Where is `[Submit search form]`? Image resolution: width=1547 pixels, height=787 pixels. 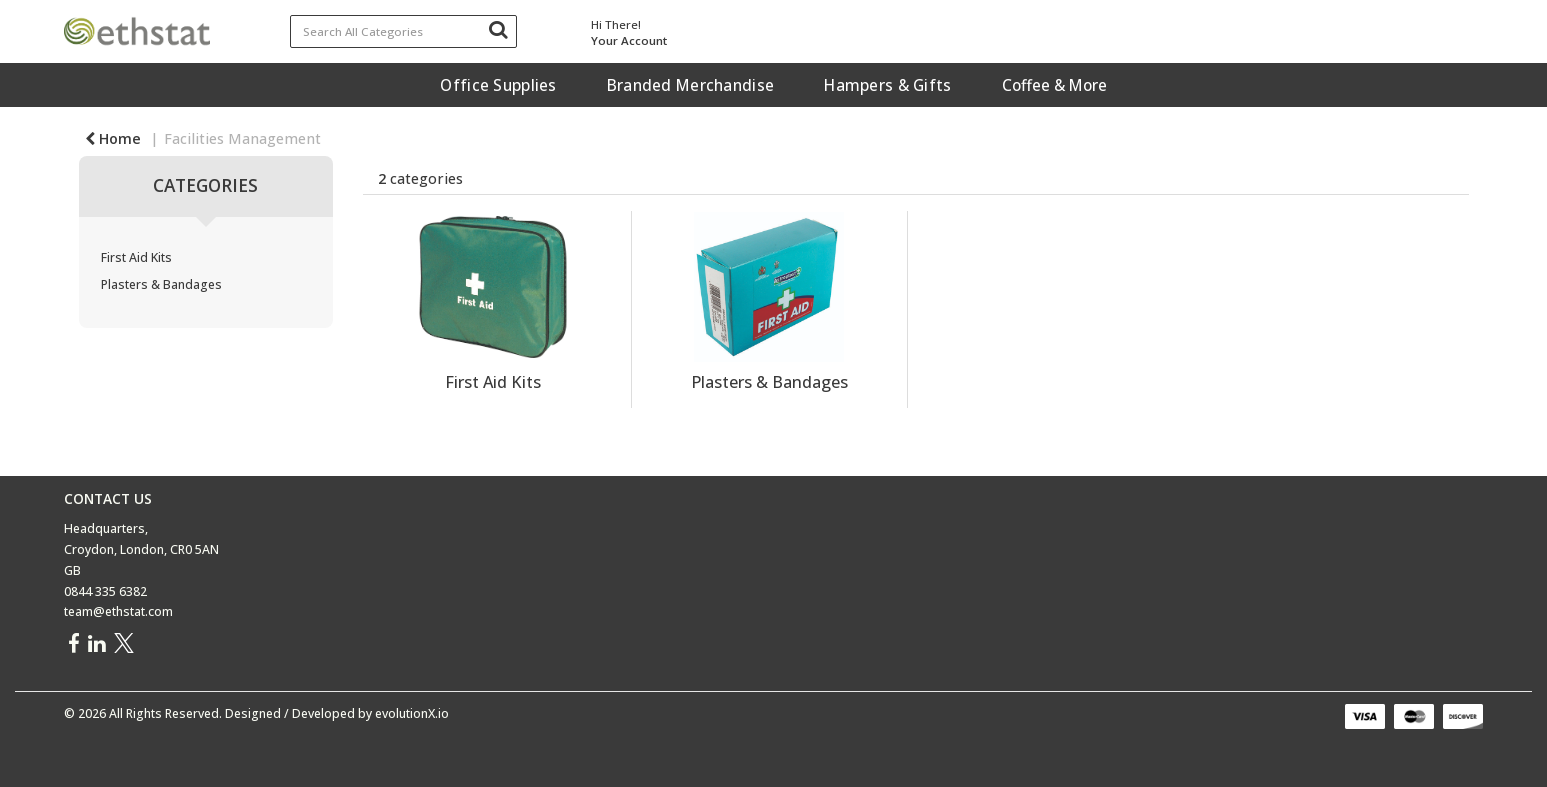 [Submit search form] is located at coordinates (498, 29).